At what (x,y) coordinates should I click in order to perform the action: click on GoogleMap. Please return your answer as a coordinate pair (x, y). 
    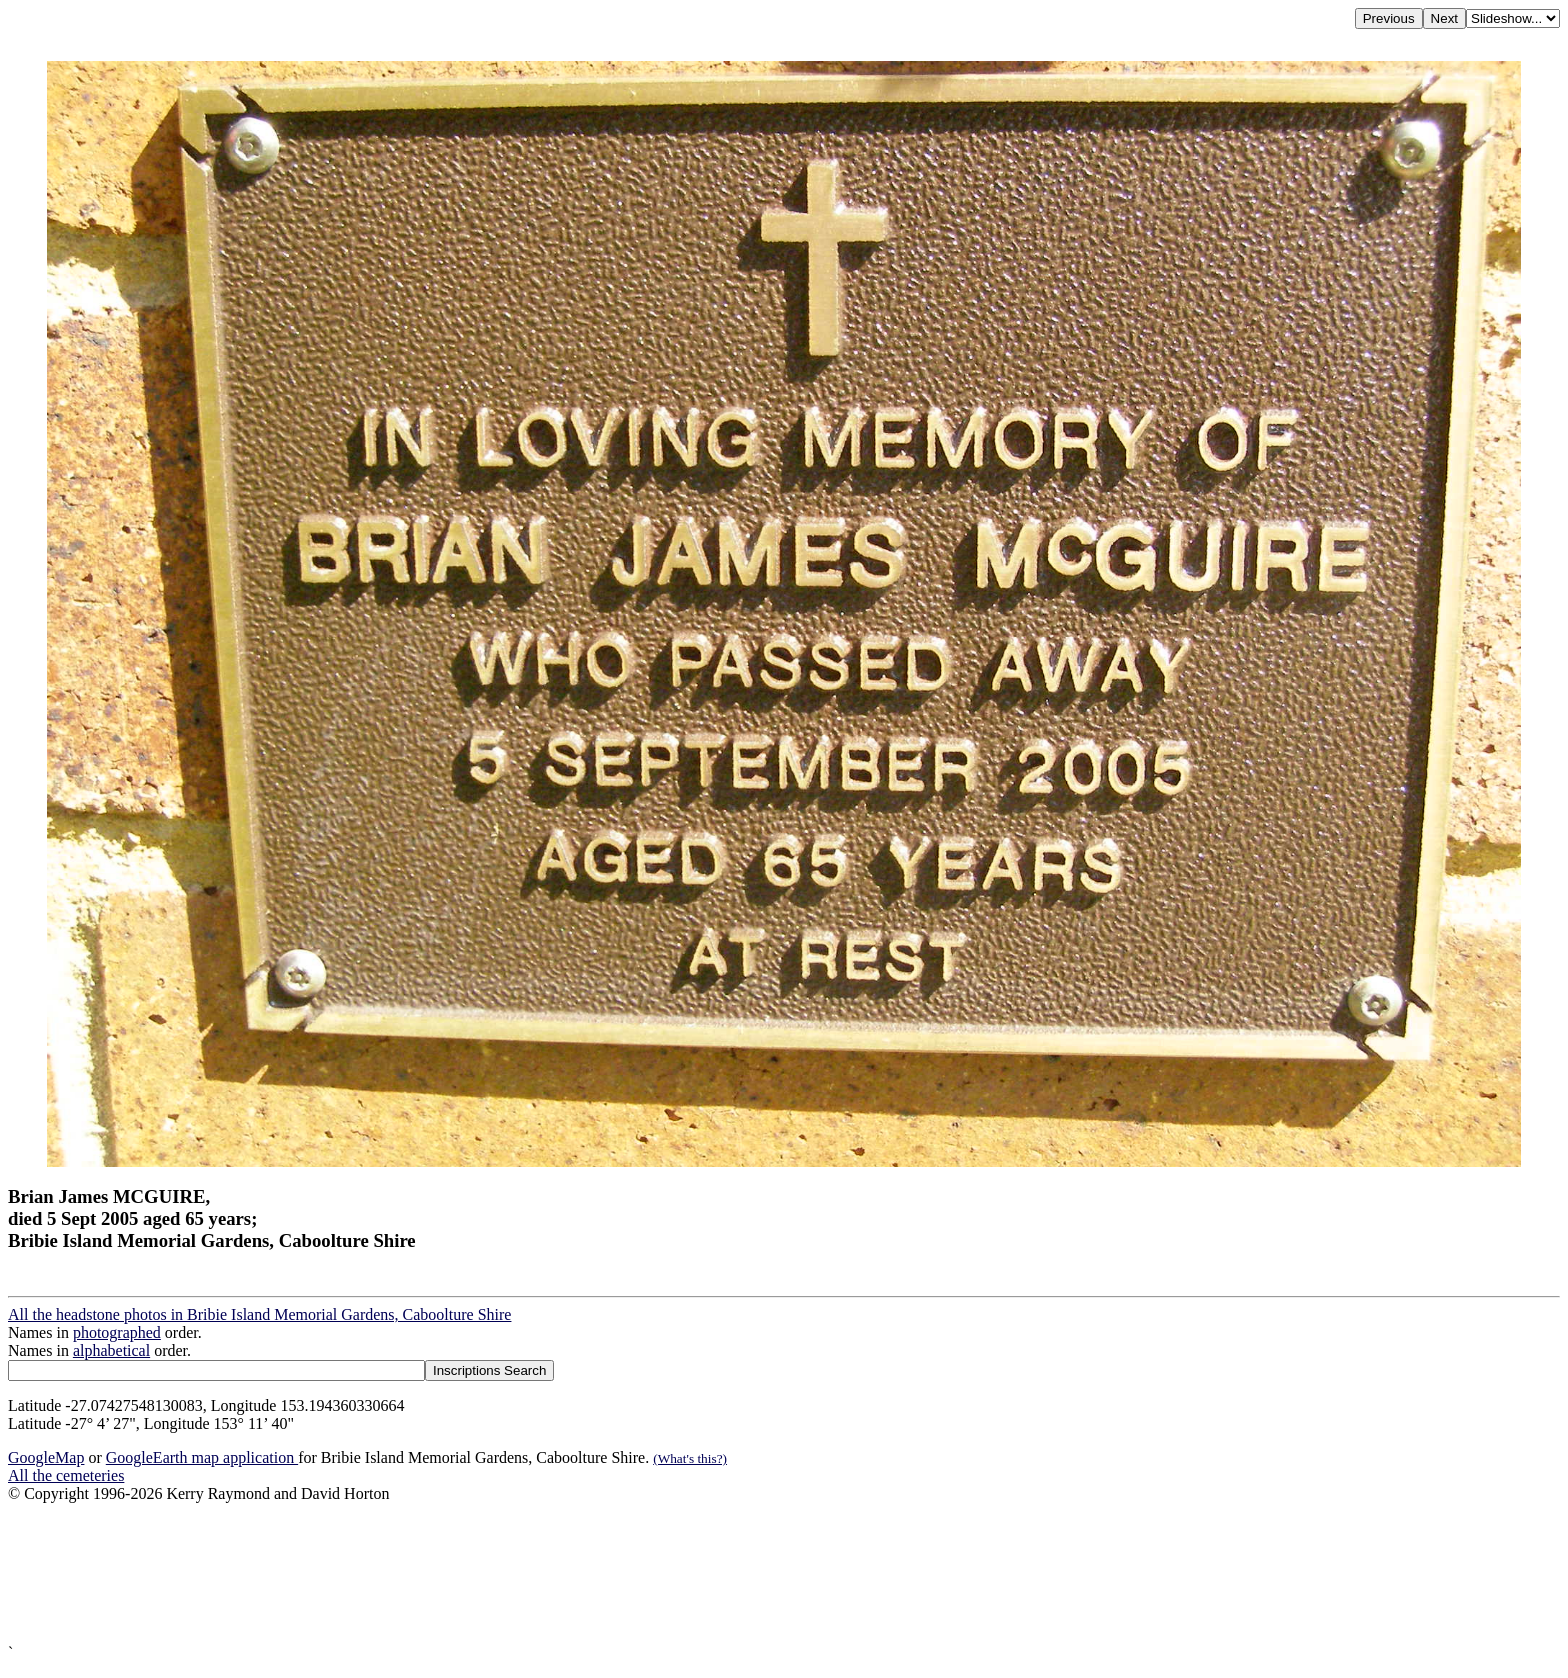
    Looking at the image, I should click on (46, 1457).